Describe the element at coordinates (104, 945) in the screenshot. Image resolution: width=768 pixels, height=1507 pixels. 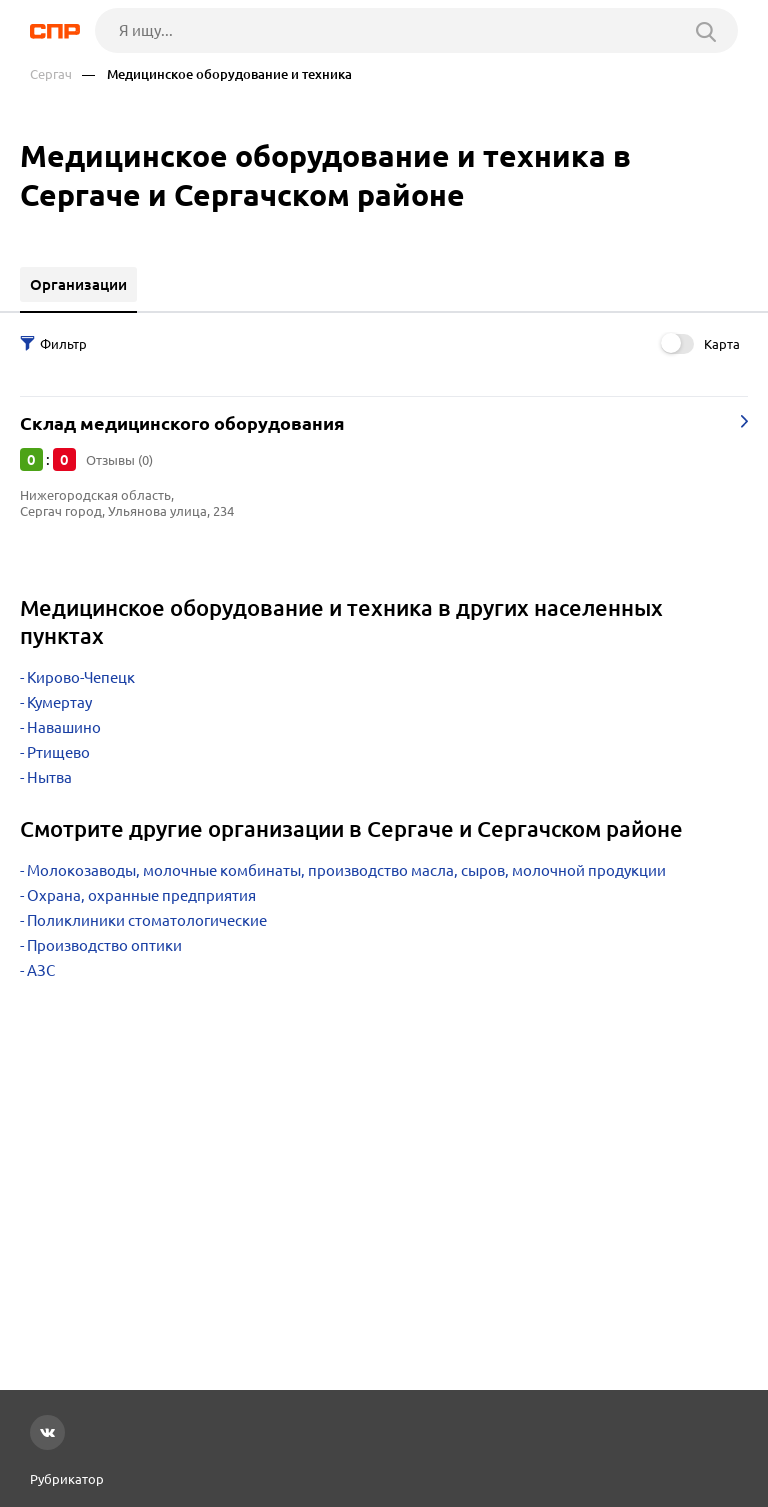
I see `Производство оптики` at that location.